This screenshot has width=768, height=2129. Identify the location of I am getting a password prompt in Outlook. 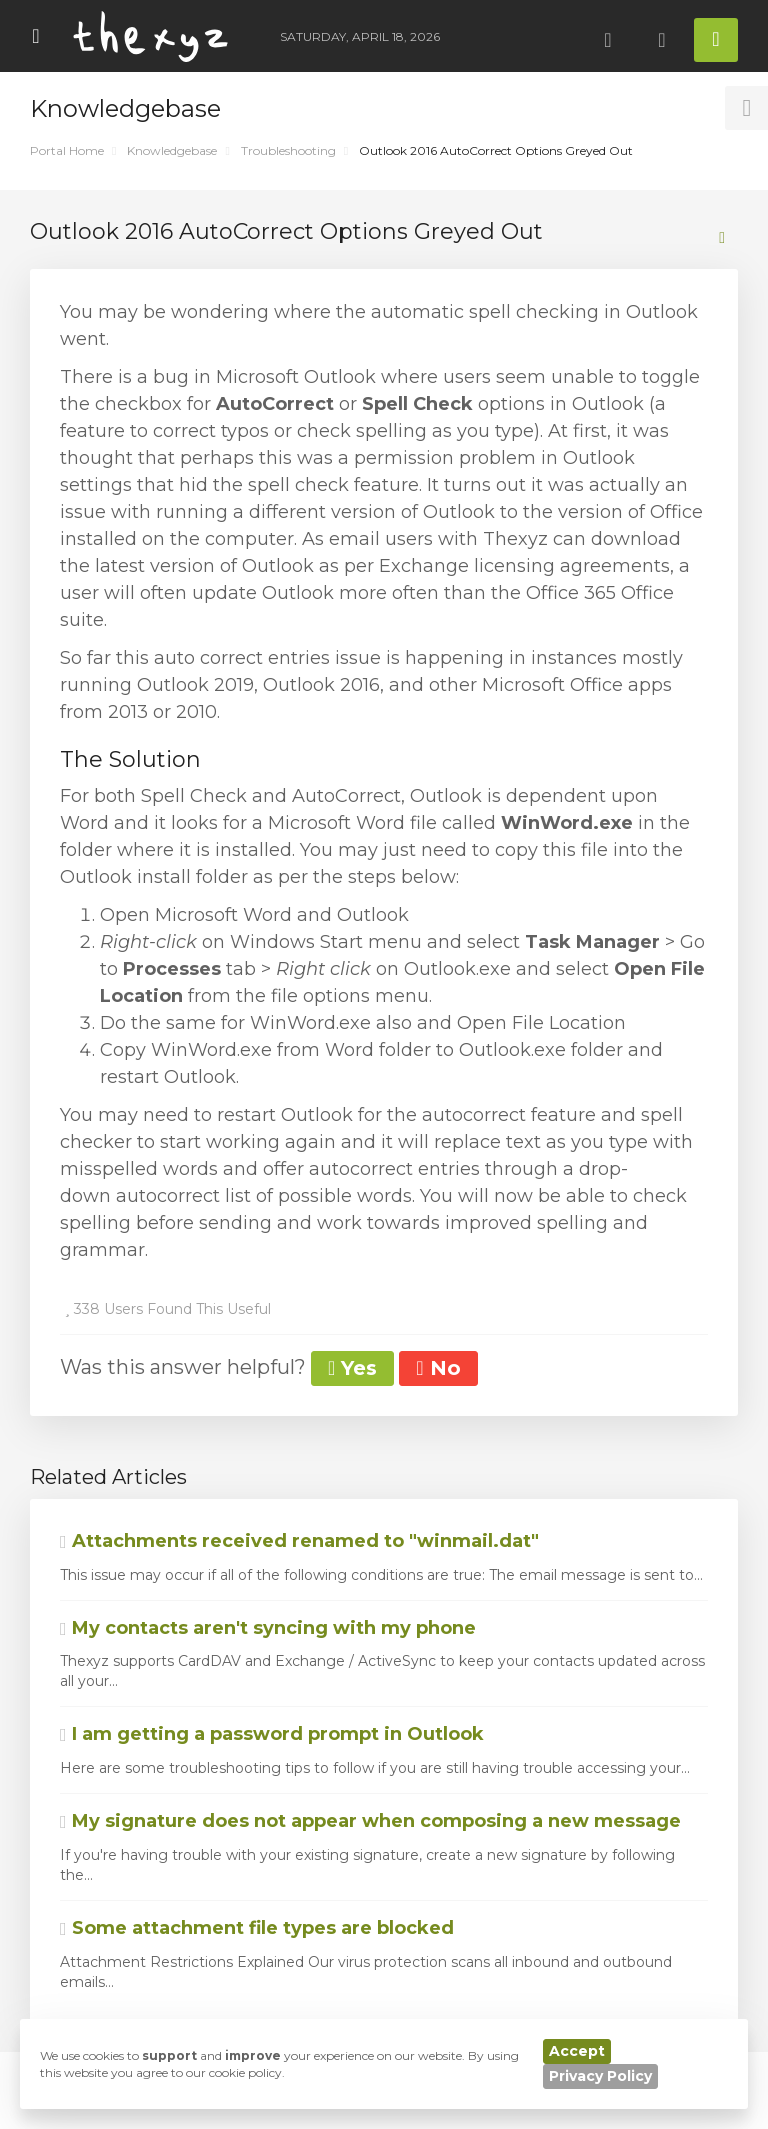
(272, 1734).